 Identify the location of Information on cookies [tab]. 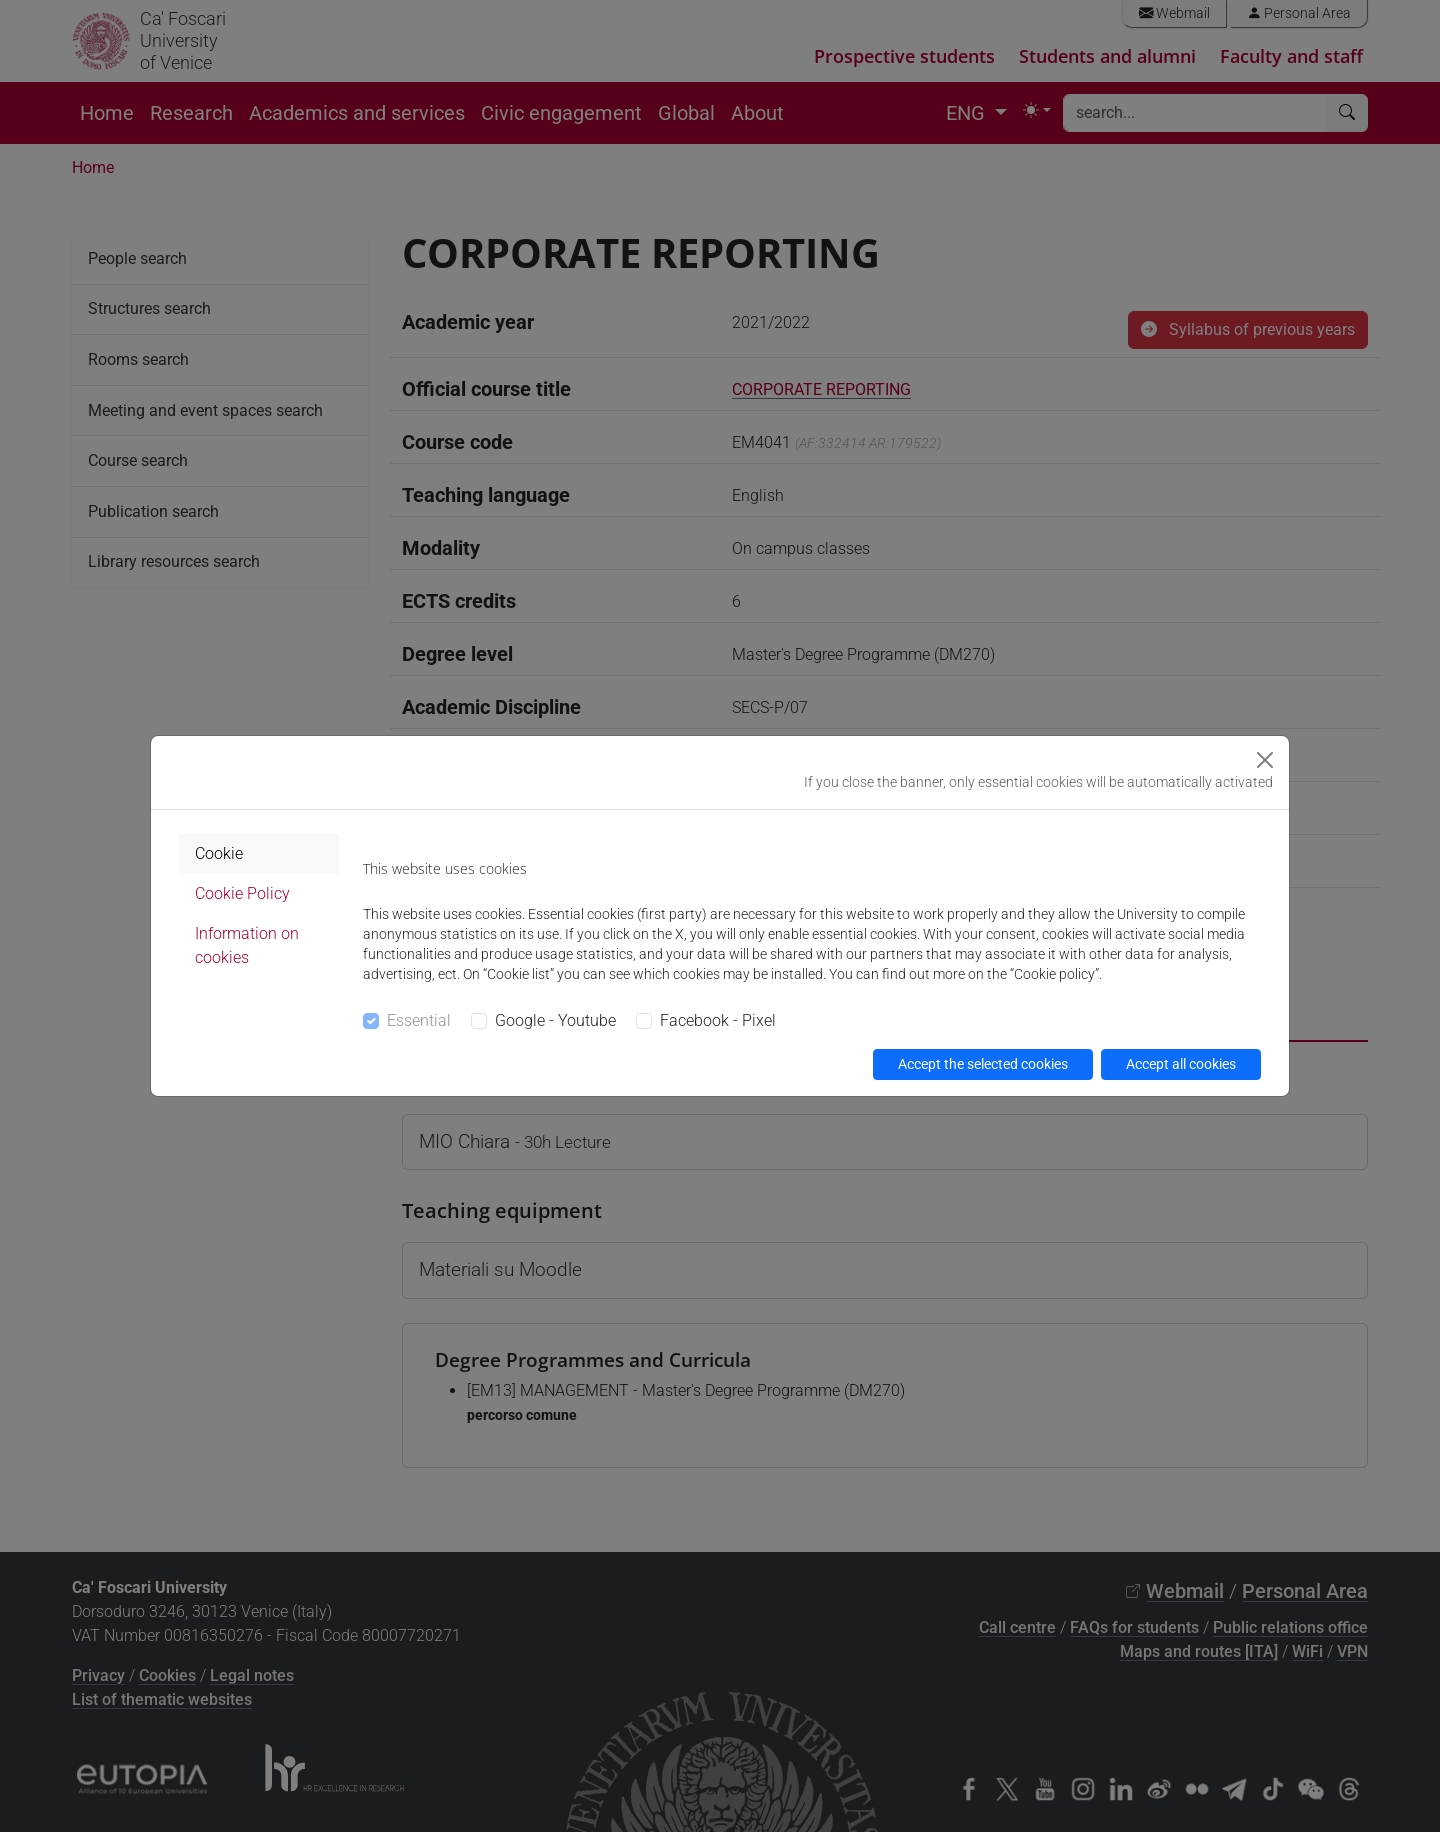
(247, 945).